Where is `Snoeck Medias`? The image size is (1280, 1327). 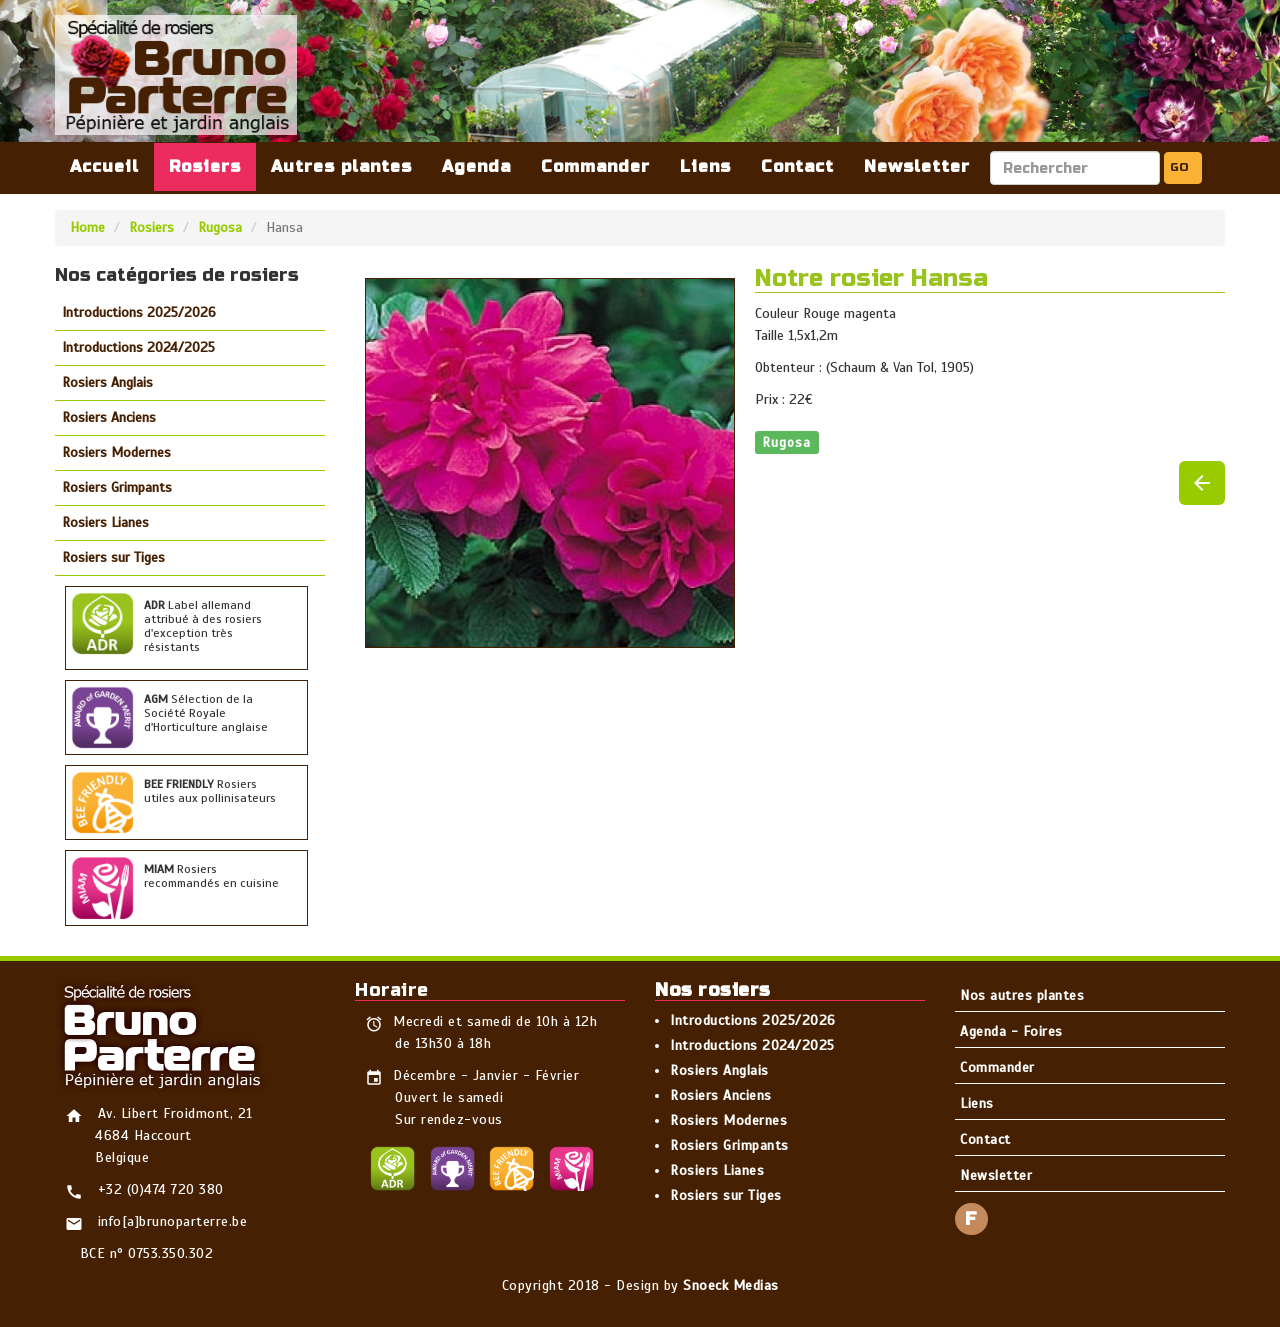
Snoeck Medias is located at coordinates (731, 1285).